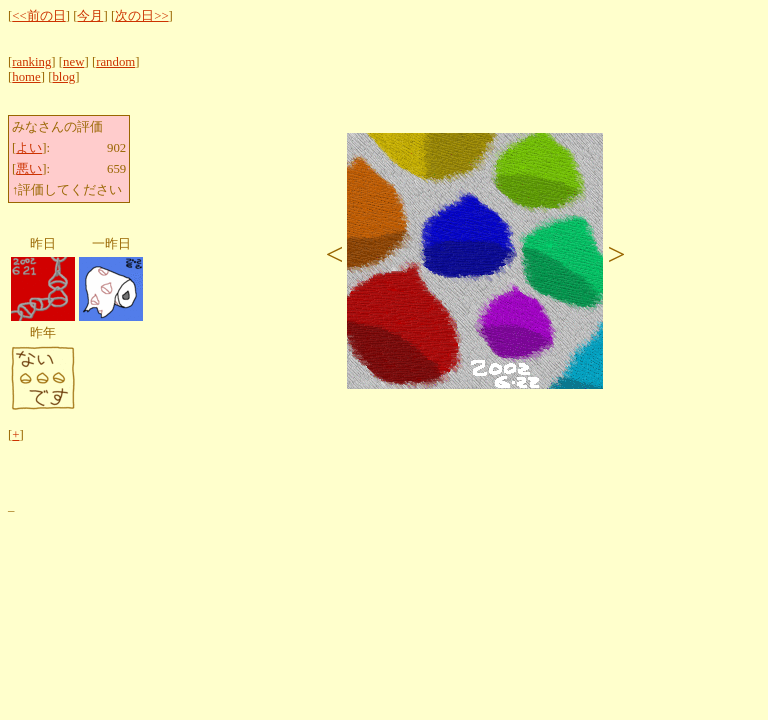  What do you see at coordinates (29, 148) in the screenshot?
I see `よい` at bounding box center [29, 148].